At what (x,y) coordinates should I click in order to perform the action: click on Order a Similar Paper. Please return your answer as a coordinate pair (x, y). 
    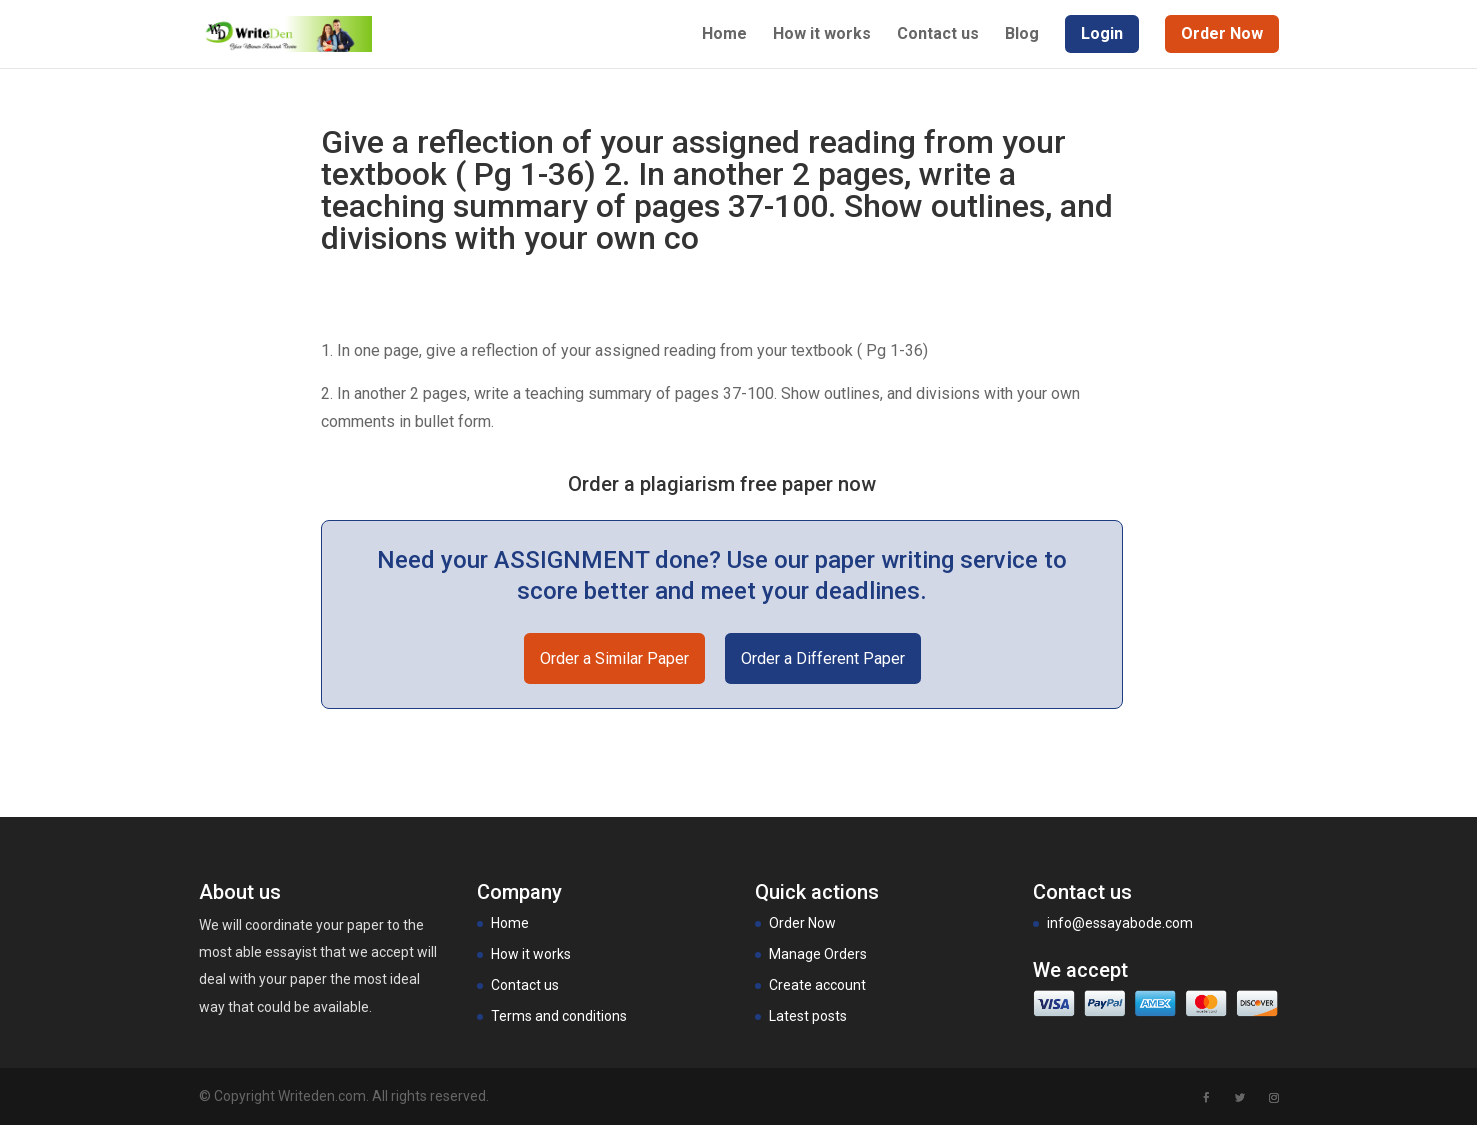
    Looking at the image, I should click on (614, 658).